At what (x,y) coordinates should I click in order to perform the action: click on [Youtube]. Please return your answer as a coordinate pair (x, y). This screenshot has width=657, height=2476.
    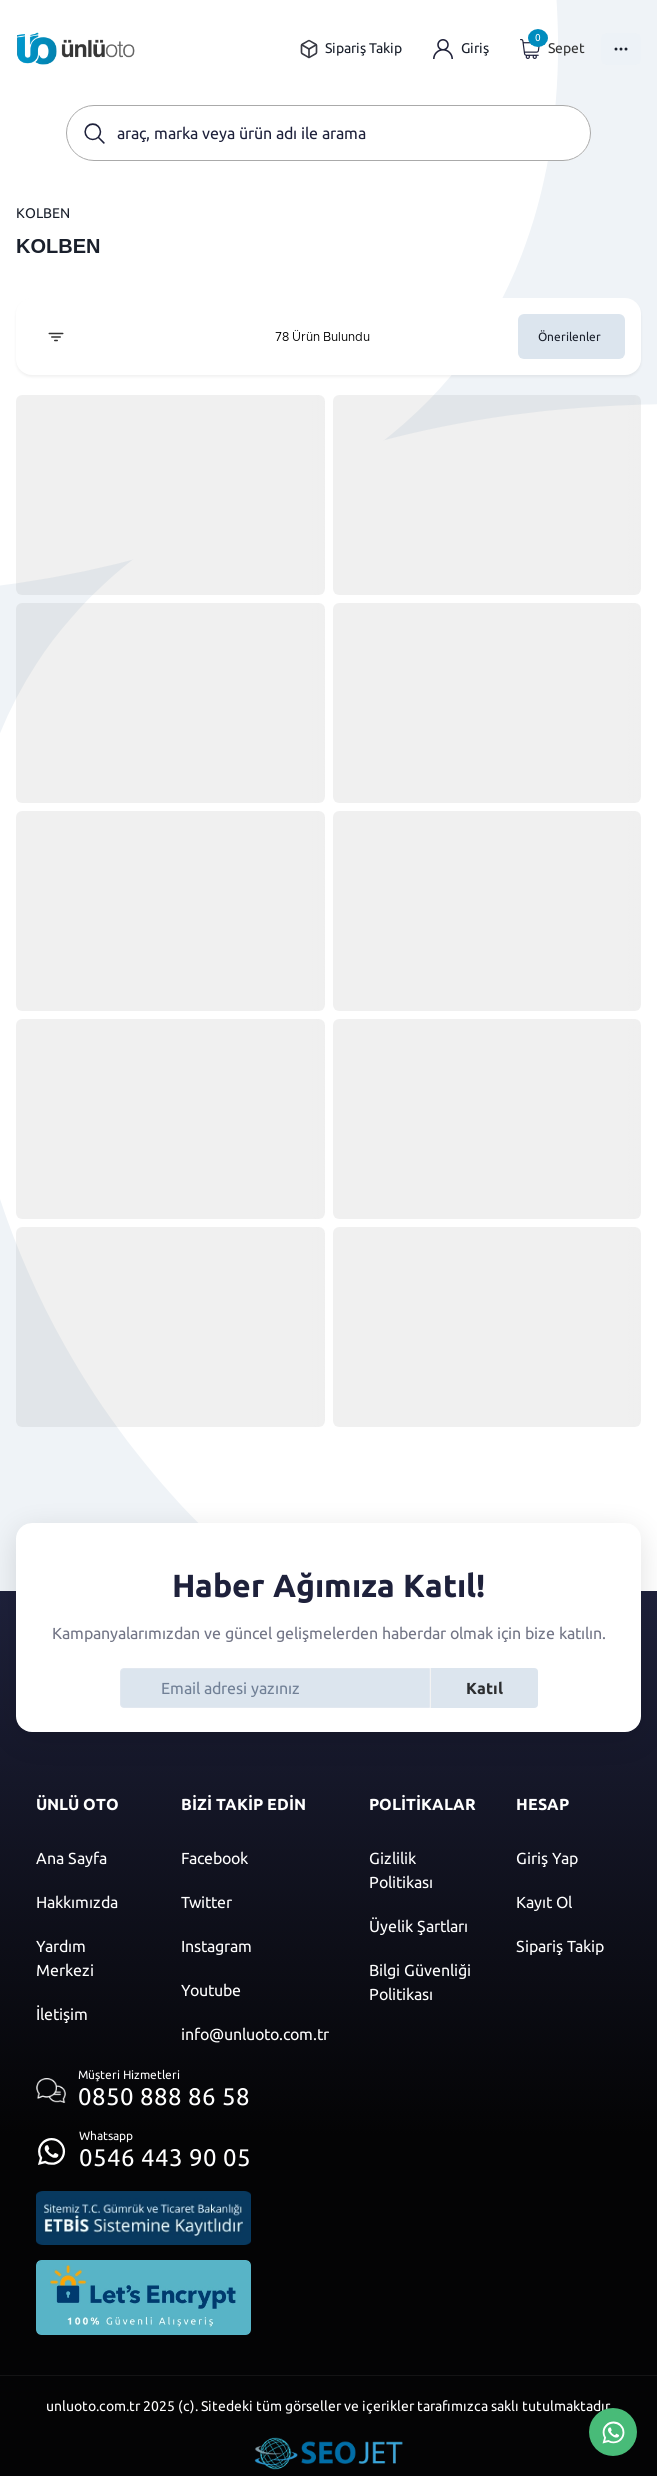
    Looking at the image, I should click on (255, 1990).